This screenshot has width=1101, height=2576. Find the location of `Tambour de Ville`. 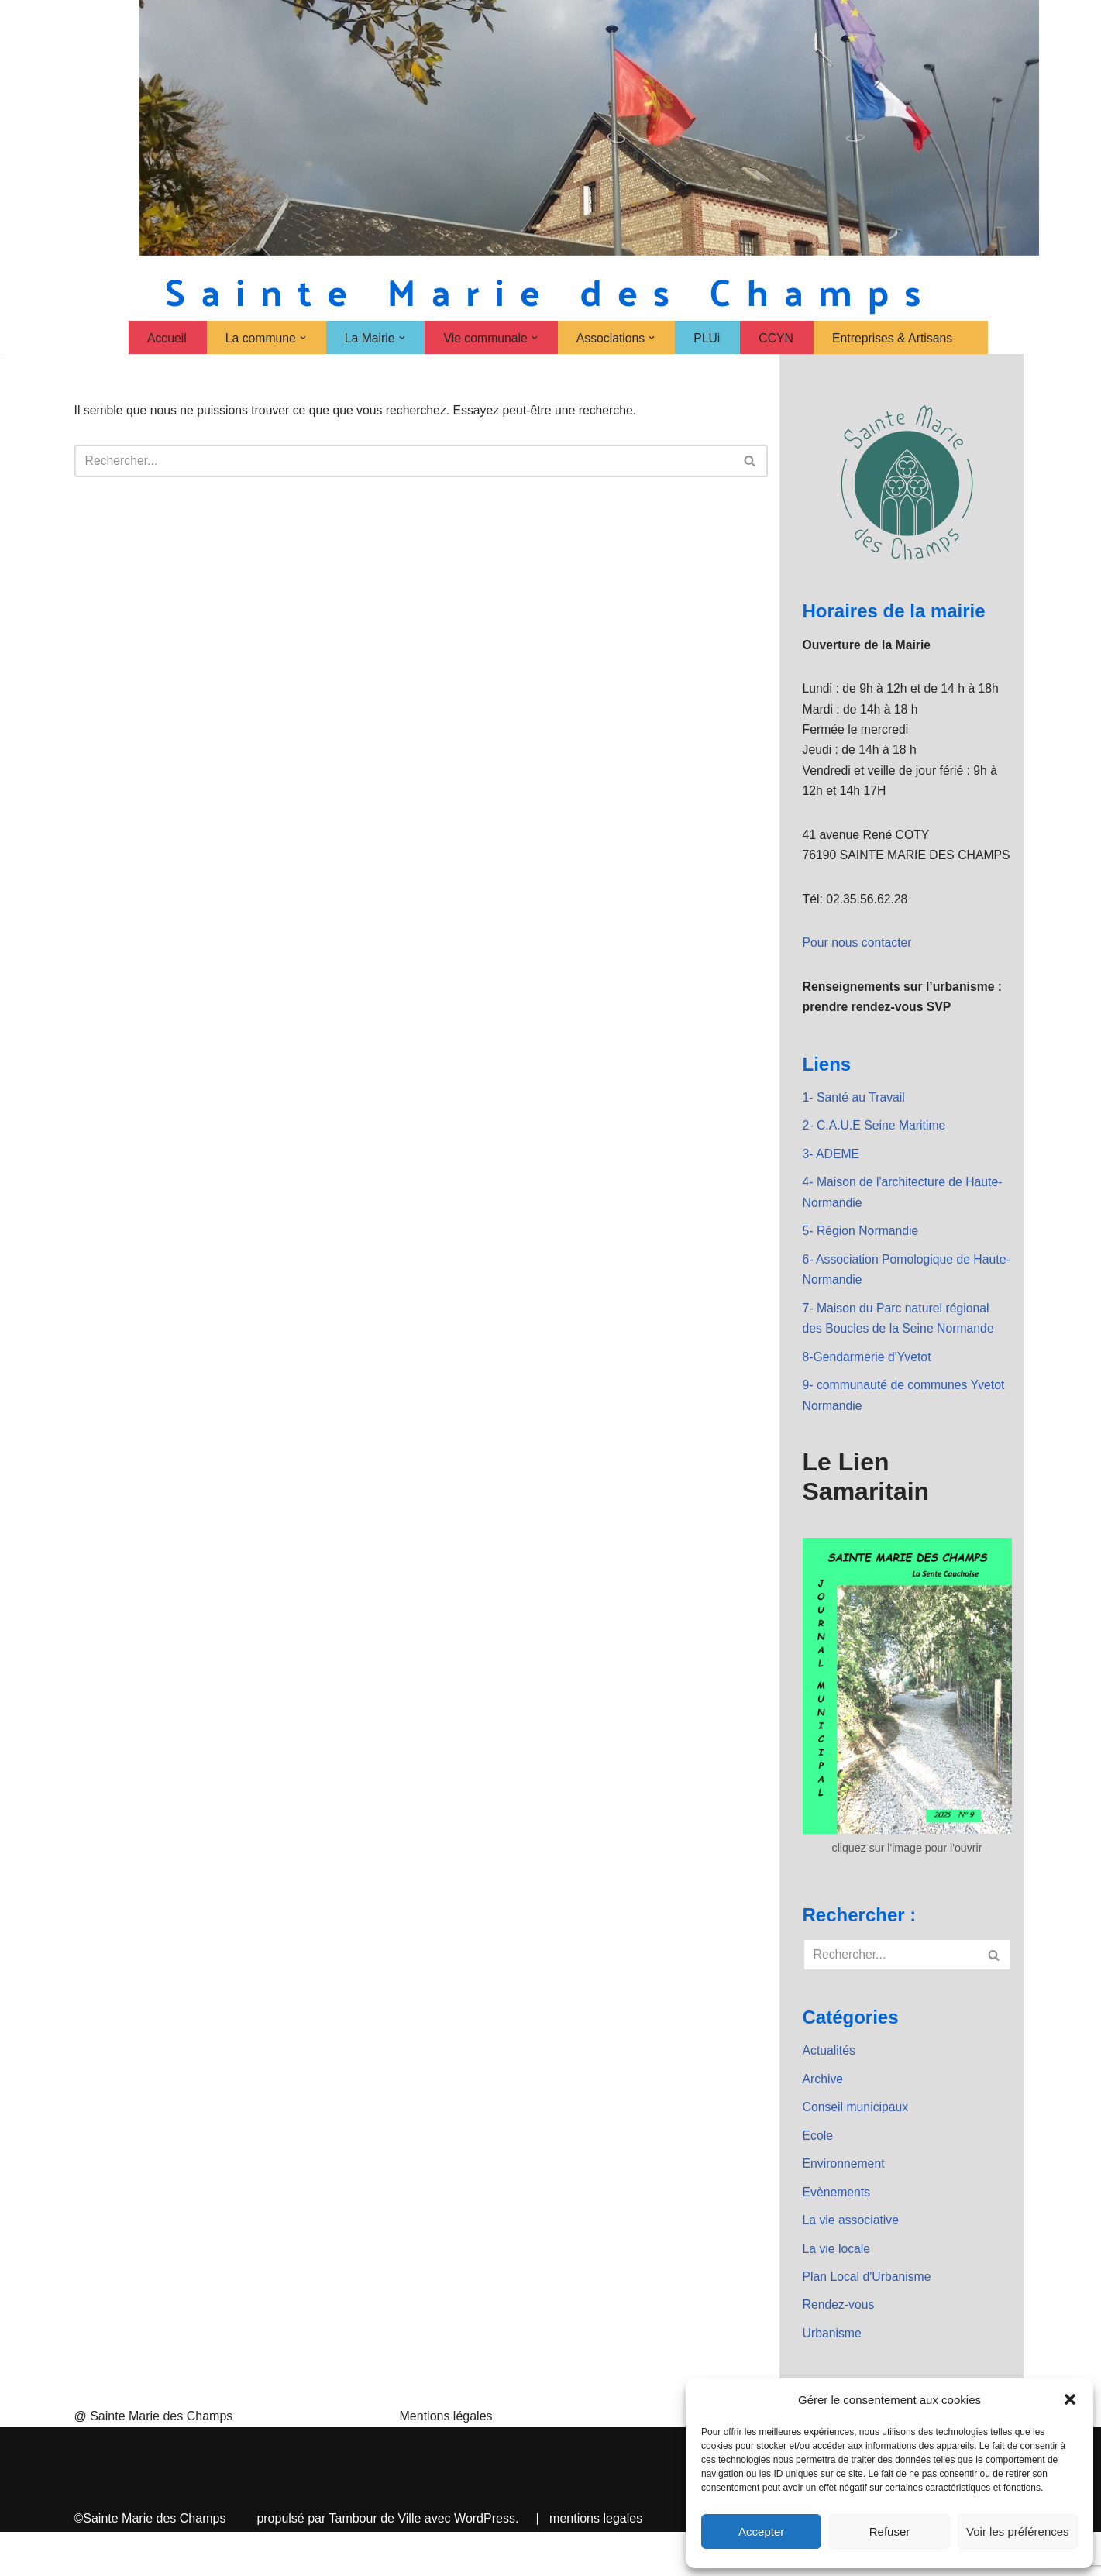

Tambour de Ville is located at coordinates (375, 2562).